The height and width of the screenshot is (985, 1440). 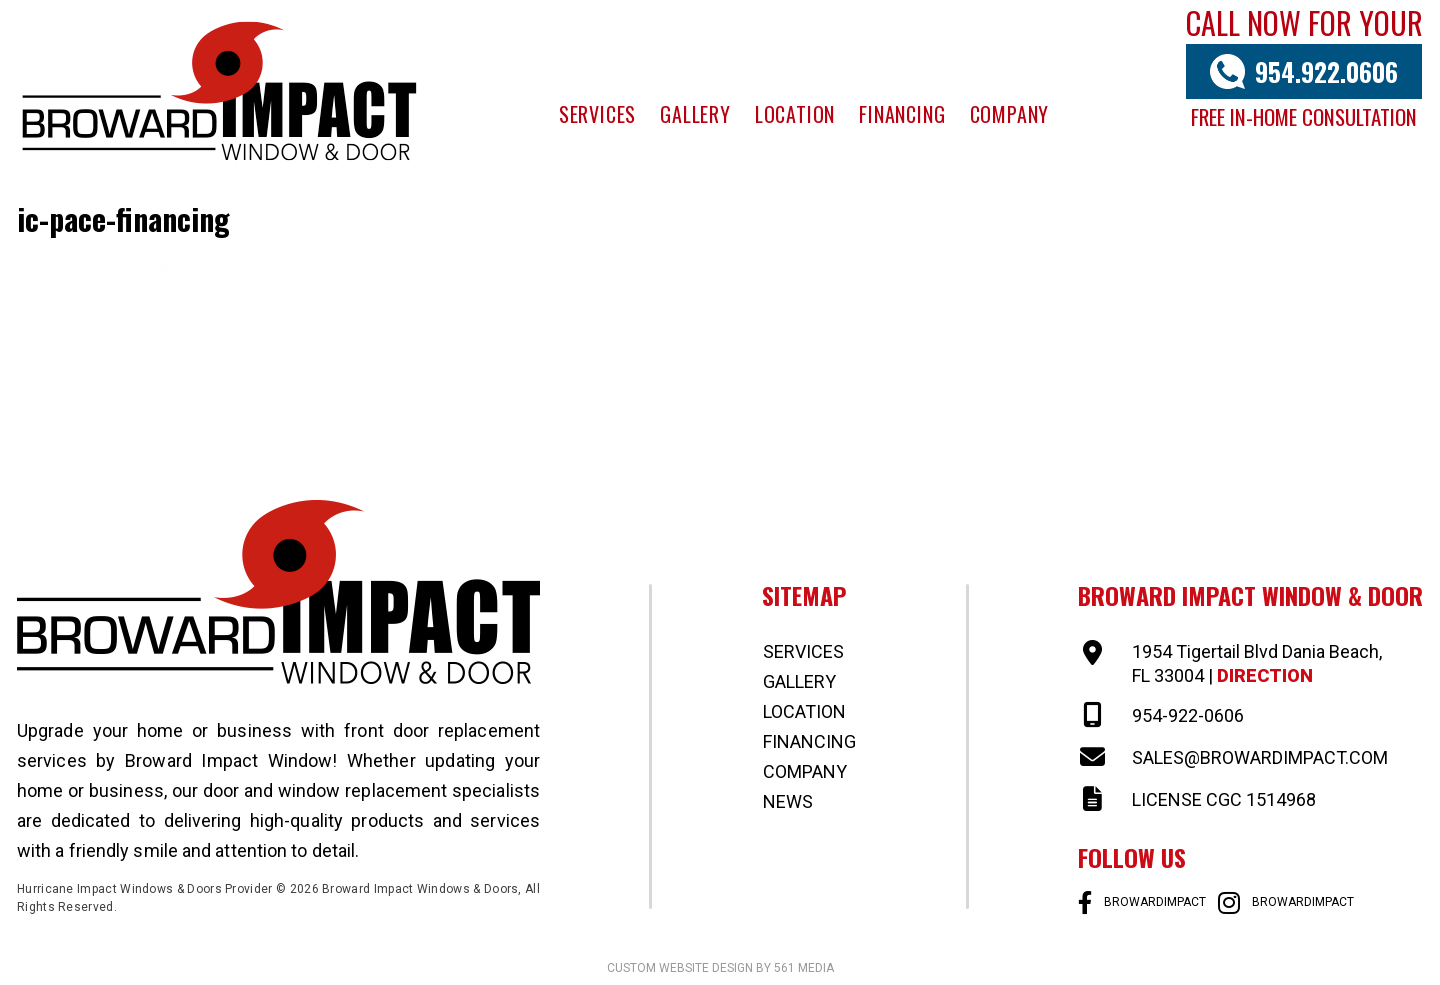 What do you see at coordinates (695, 114) in the screenshot?
I see `Gallery` at bounding box center [695, 114].